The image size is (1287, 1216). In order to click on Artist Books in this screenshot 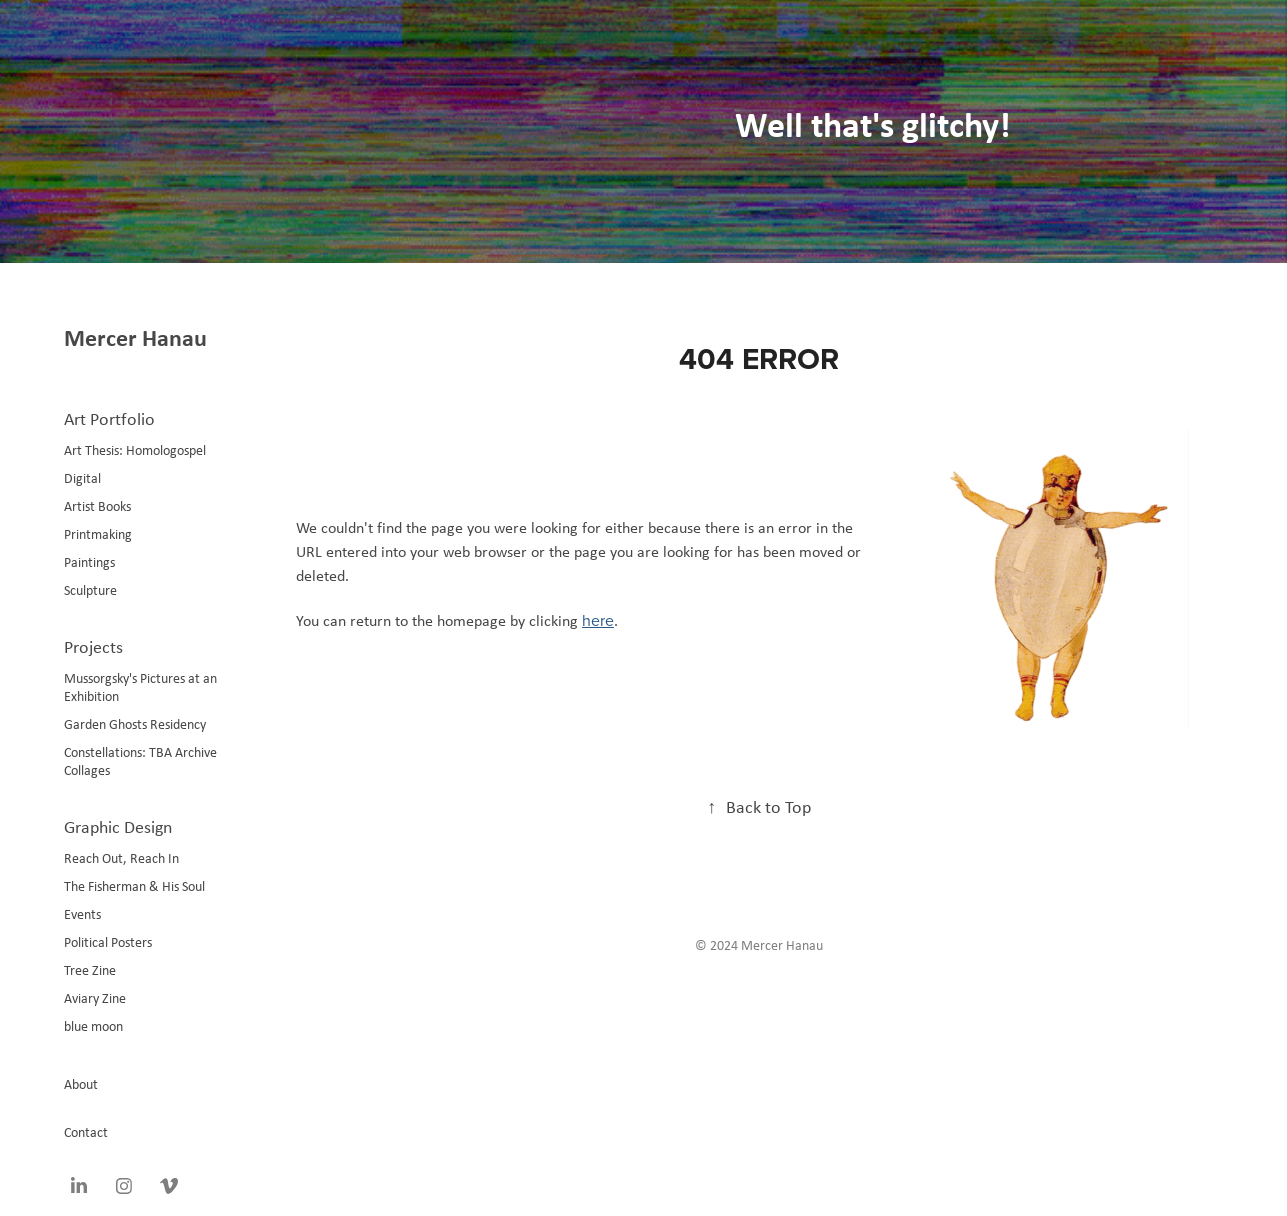, I will do `click(97, 506)`.